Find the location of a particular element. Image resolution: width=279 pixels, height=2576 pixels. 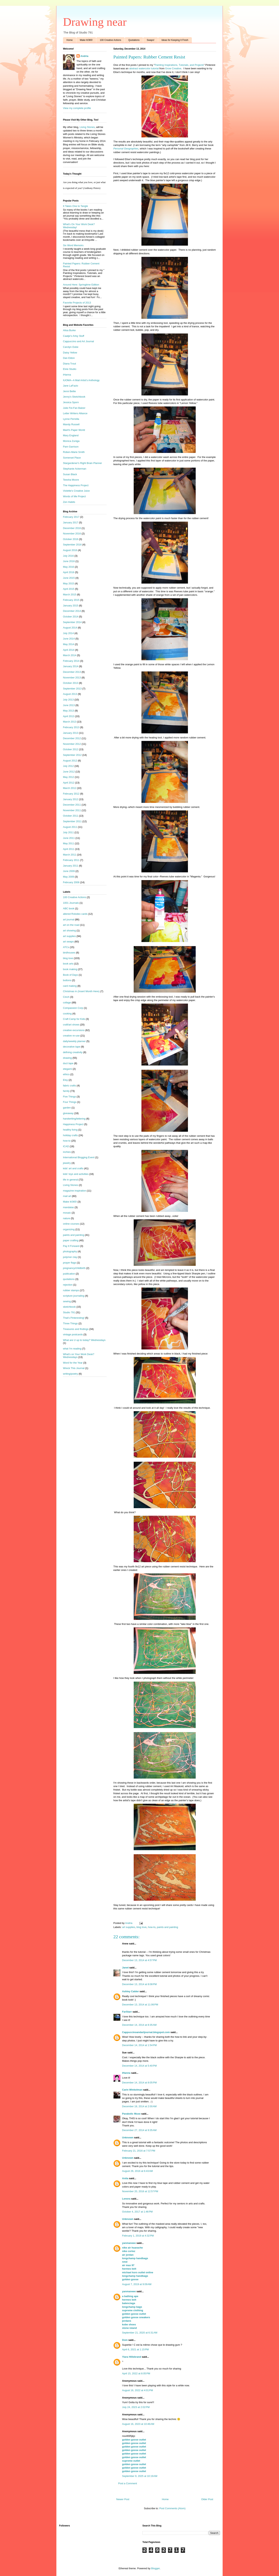

February 2011 is located at coordinates (71, 860).